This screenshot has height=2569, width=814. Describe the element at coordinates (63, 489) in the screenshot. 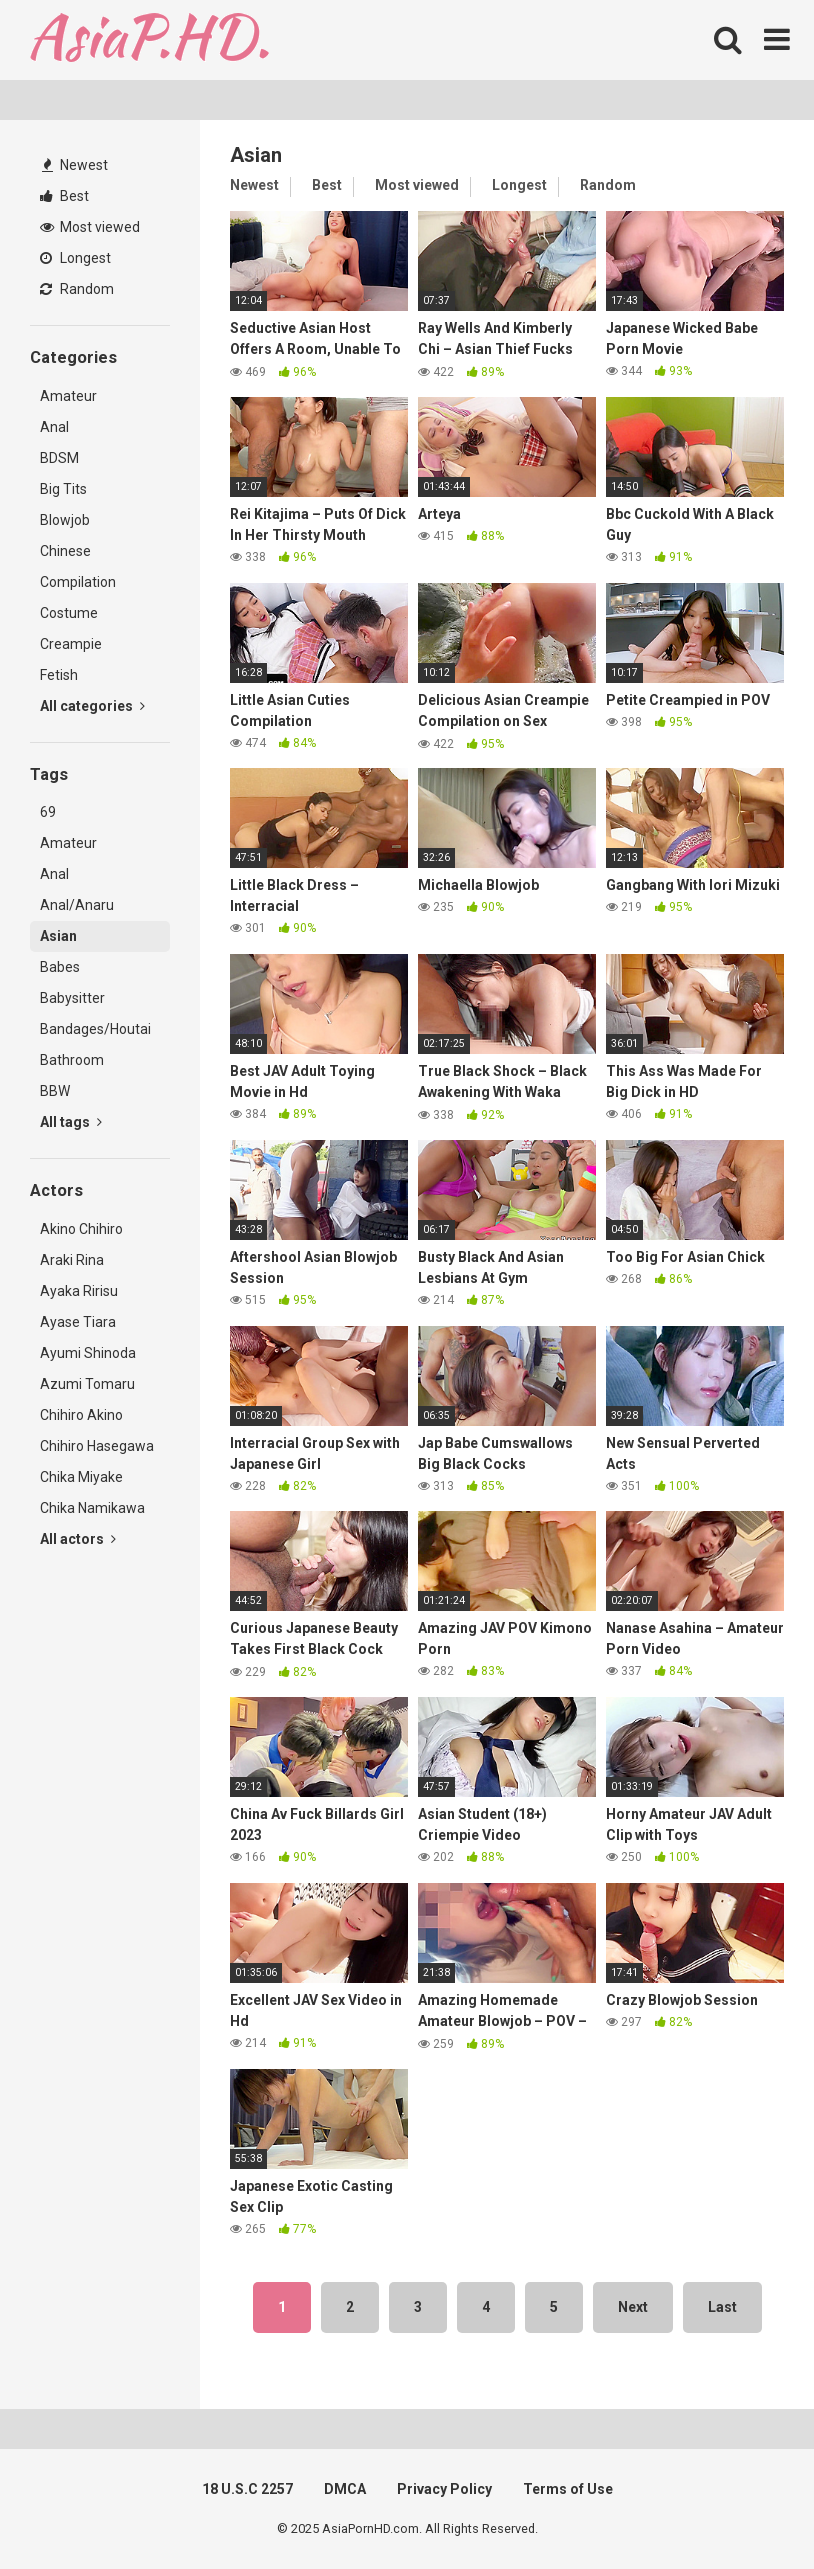

I see `Big Tits` at that location.